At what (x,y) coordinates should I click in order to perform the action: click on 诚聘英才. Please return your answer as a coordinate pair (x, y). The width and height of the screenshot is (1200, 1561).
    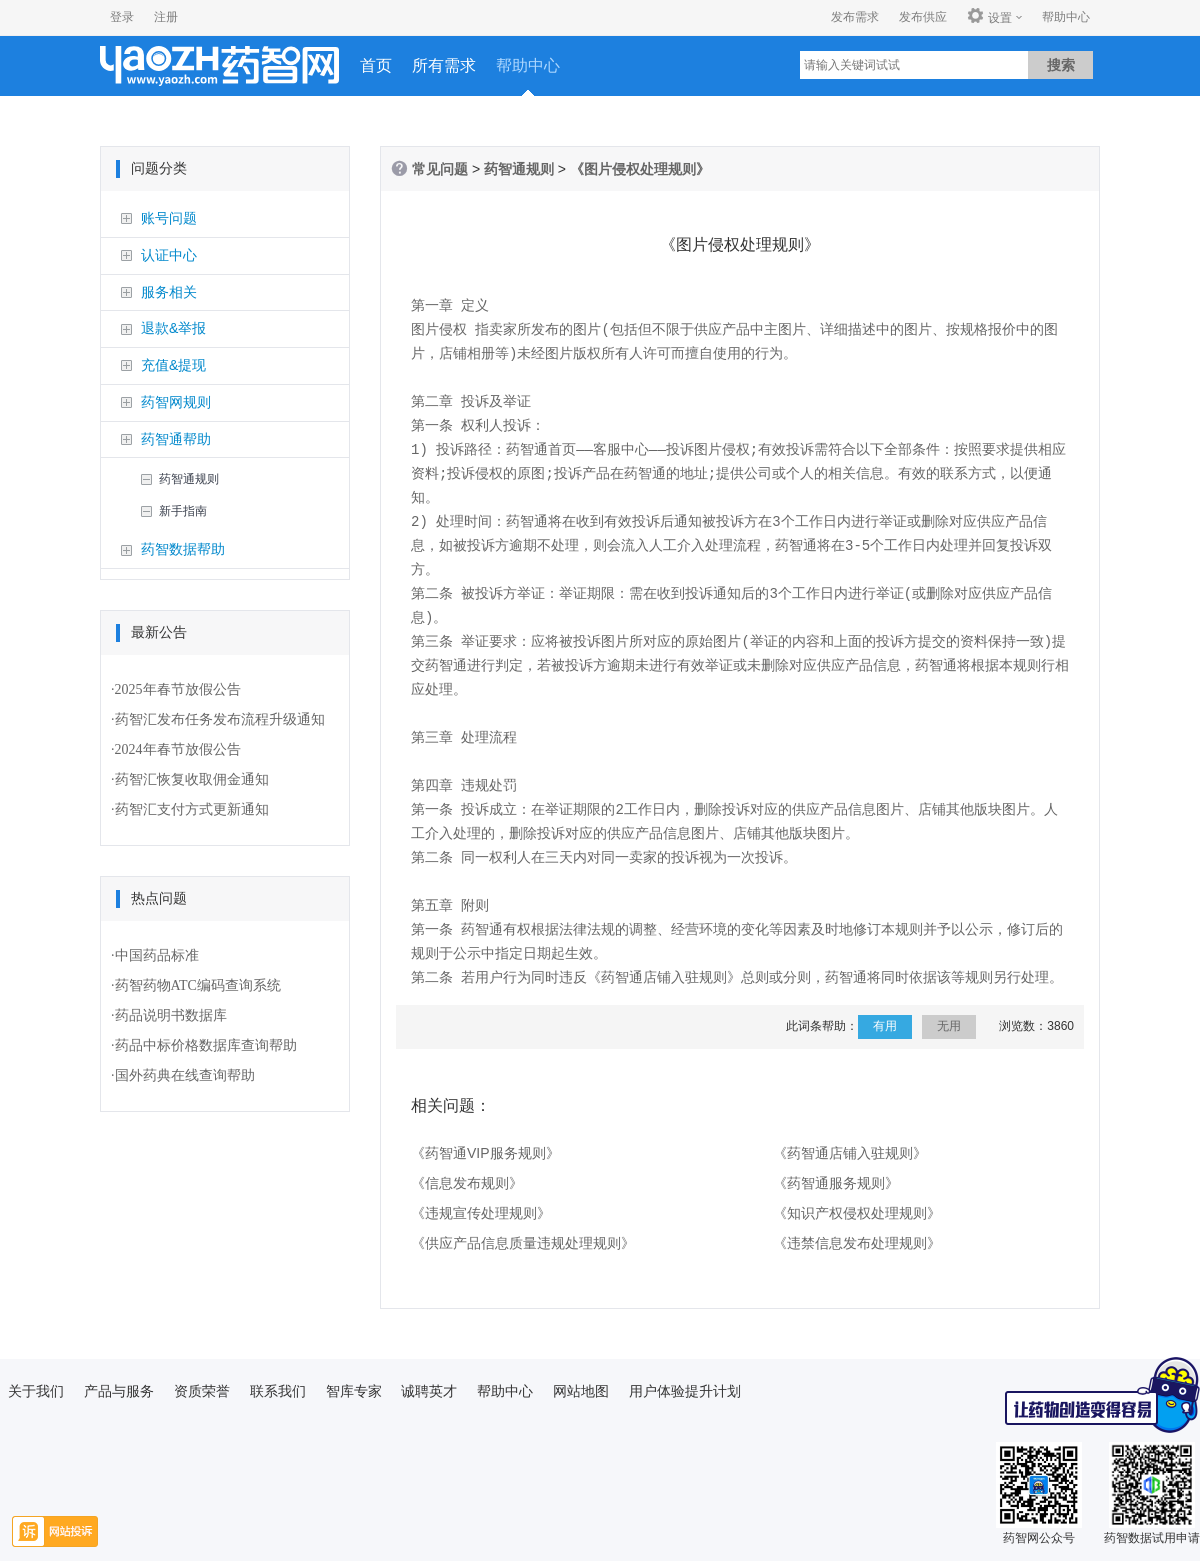
    Looking at the image, I should click on (429, 1391).